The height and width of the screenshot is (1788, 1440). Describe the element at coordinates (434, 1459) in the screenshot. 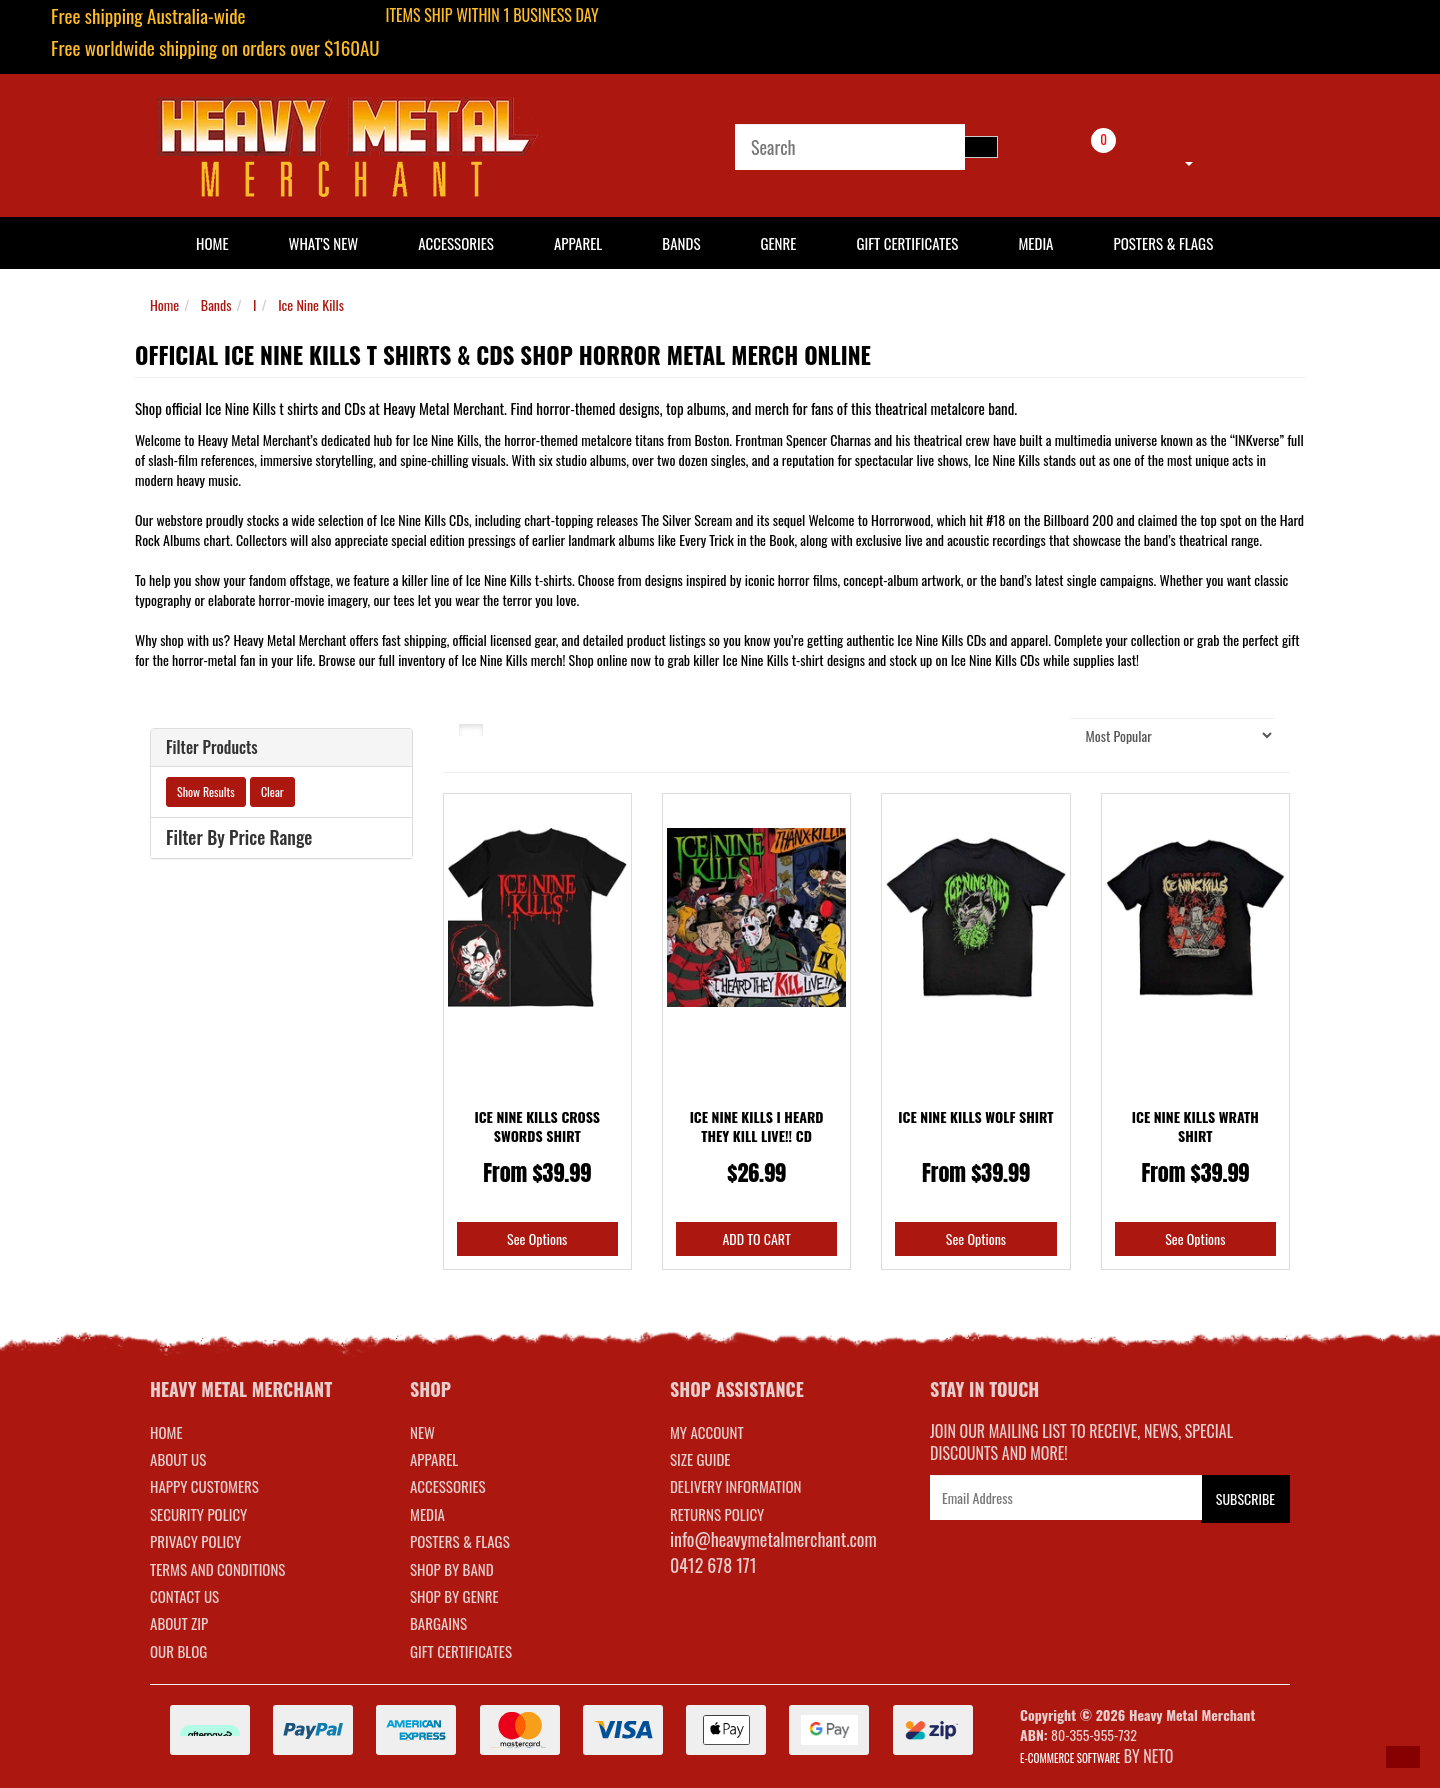

I see `APPAREL` at that location.